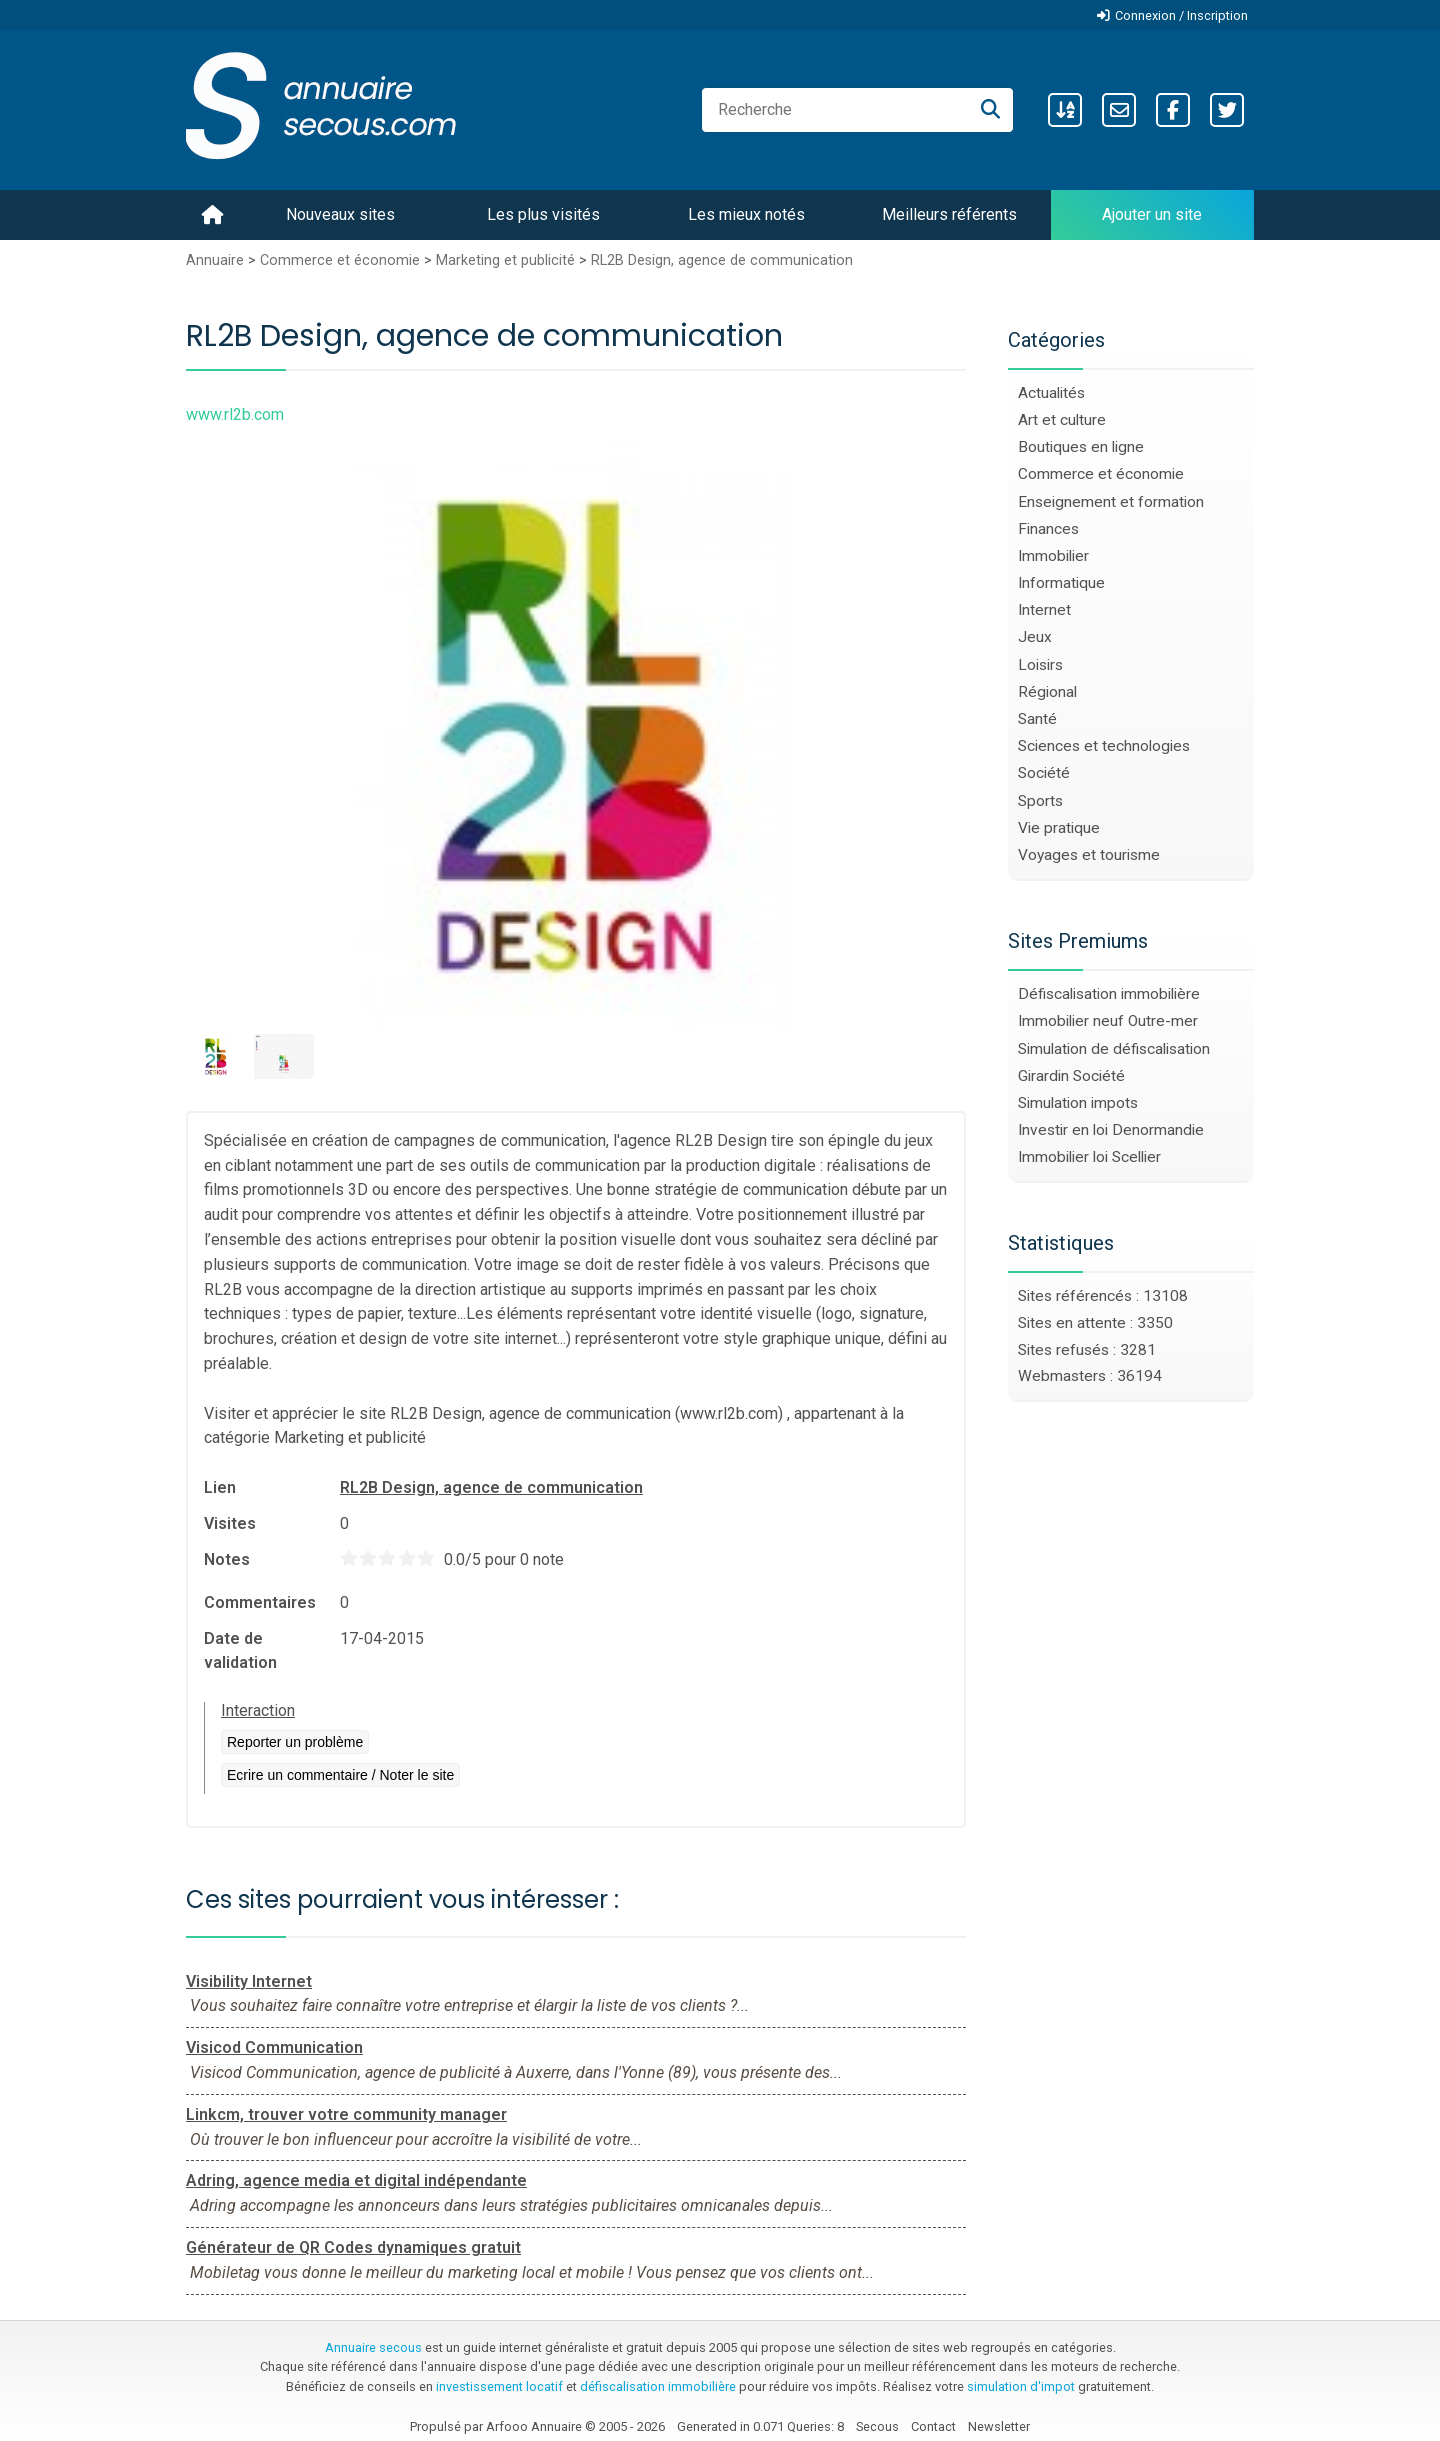 This screenshot has height=2441, width=1440. What do you see at coordinates (1078, 1103) in the screenshot?
I see `Simulation impots` at bounding box center [1078, 1103].